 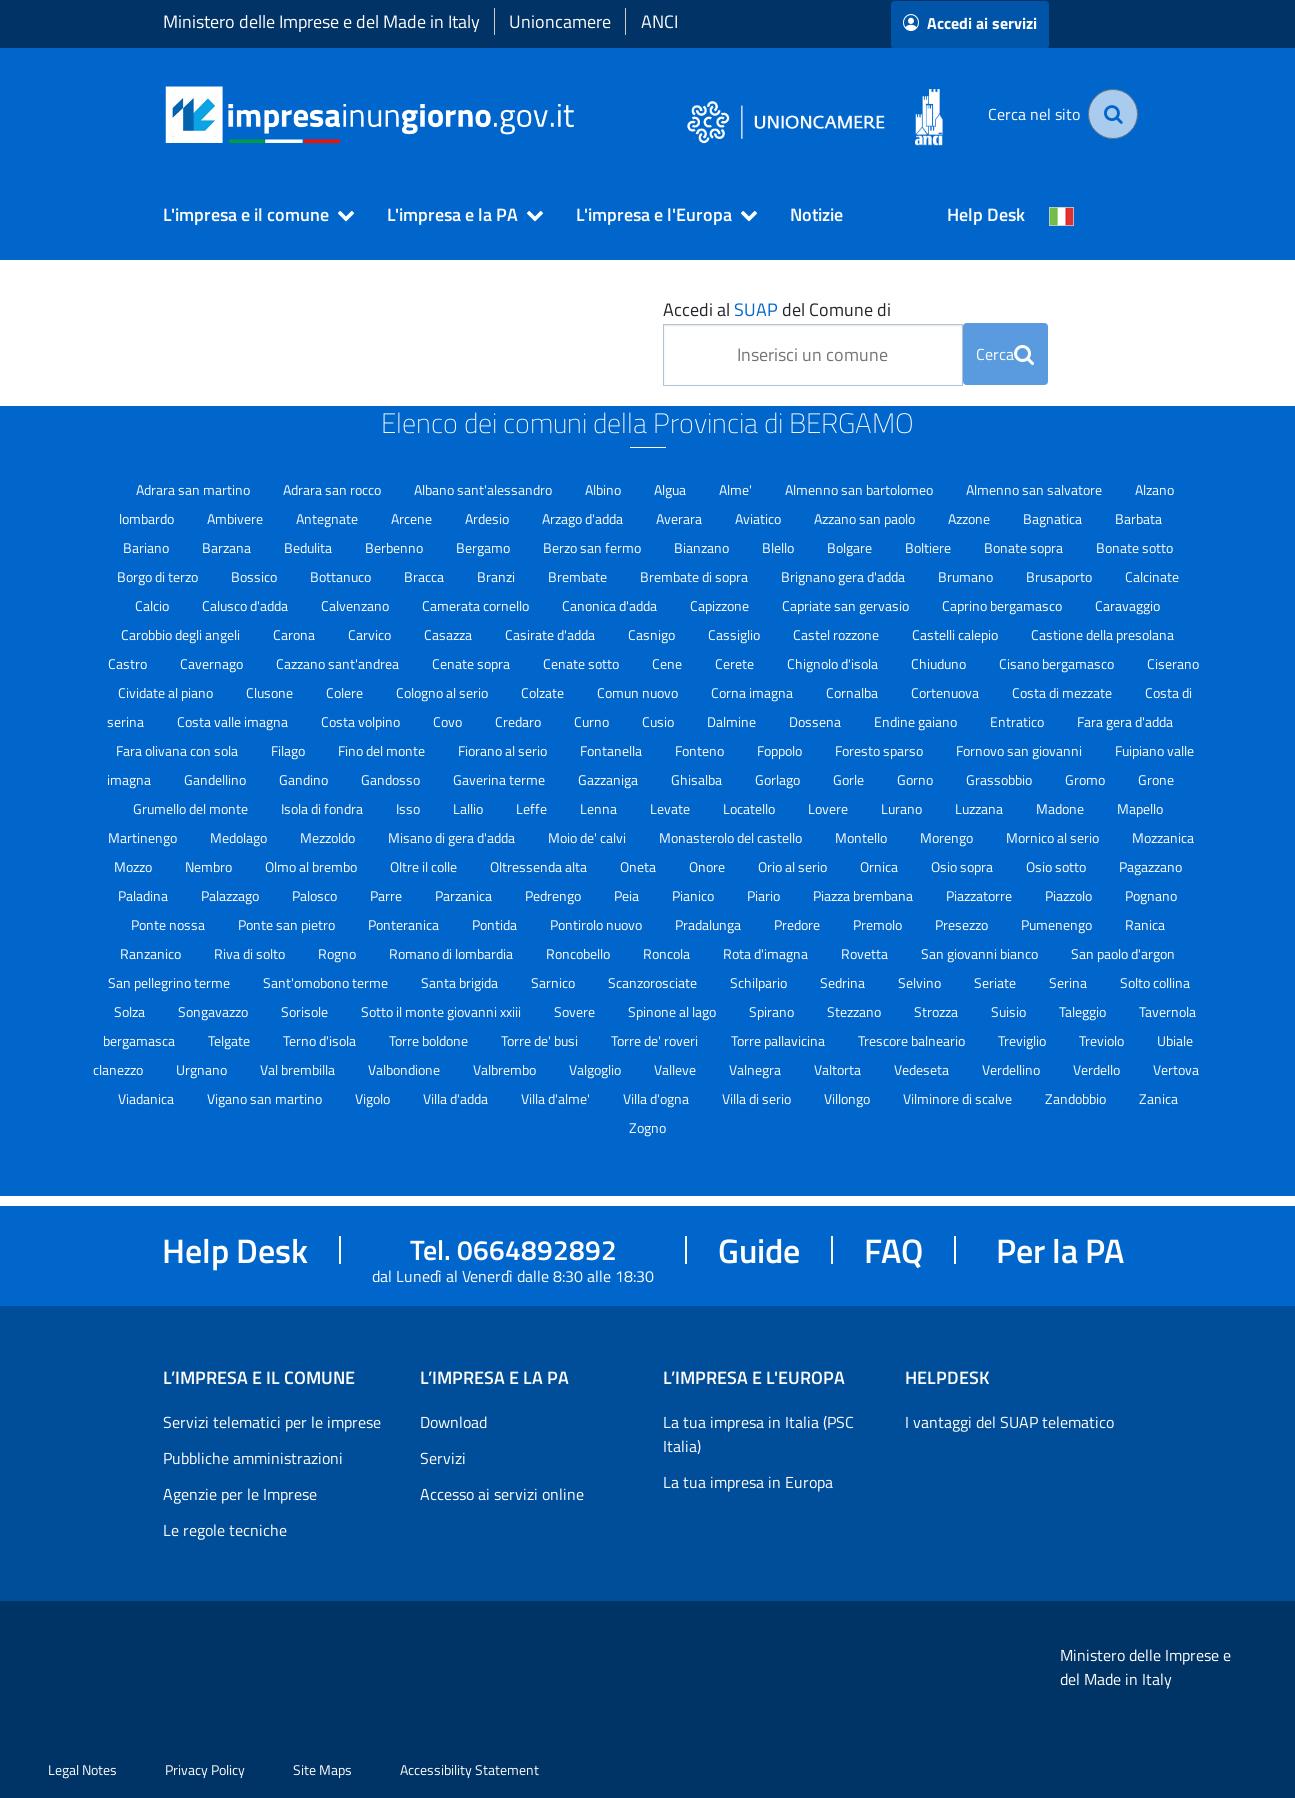 I want to click on Costa valle imagna, so click(x=234, y=721).